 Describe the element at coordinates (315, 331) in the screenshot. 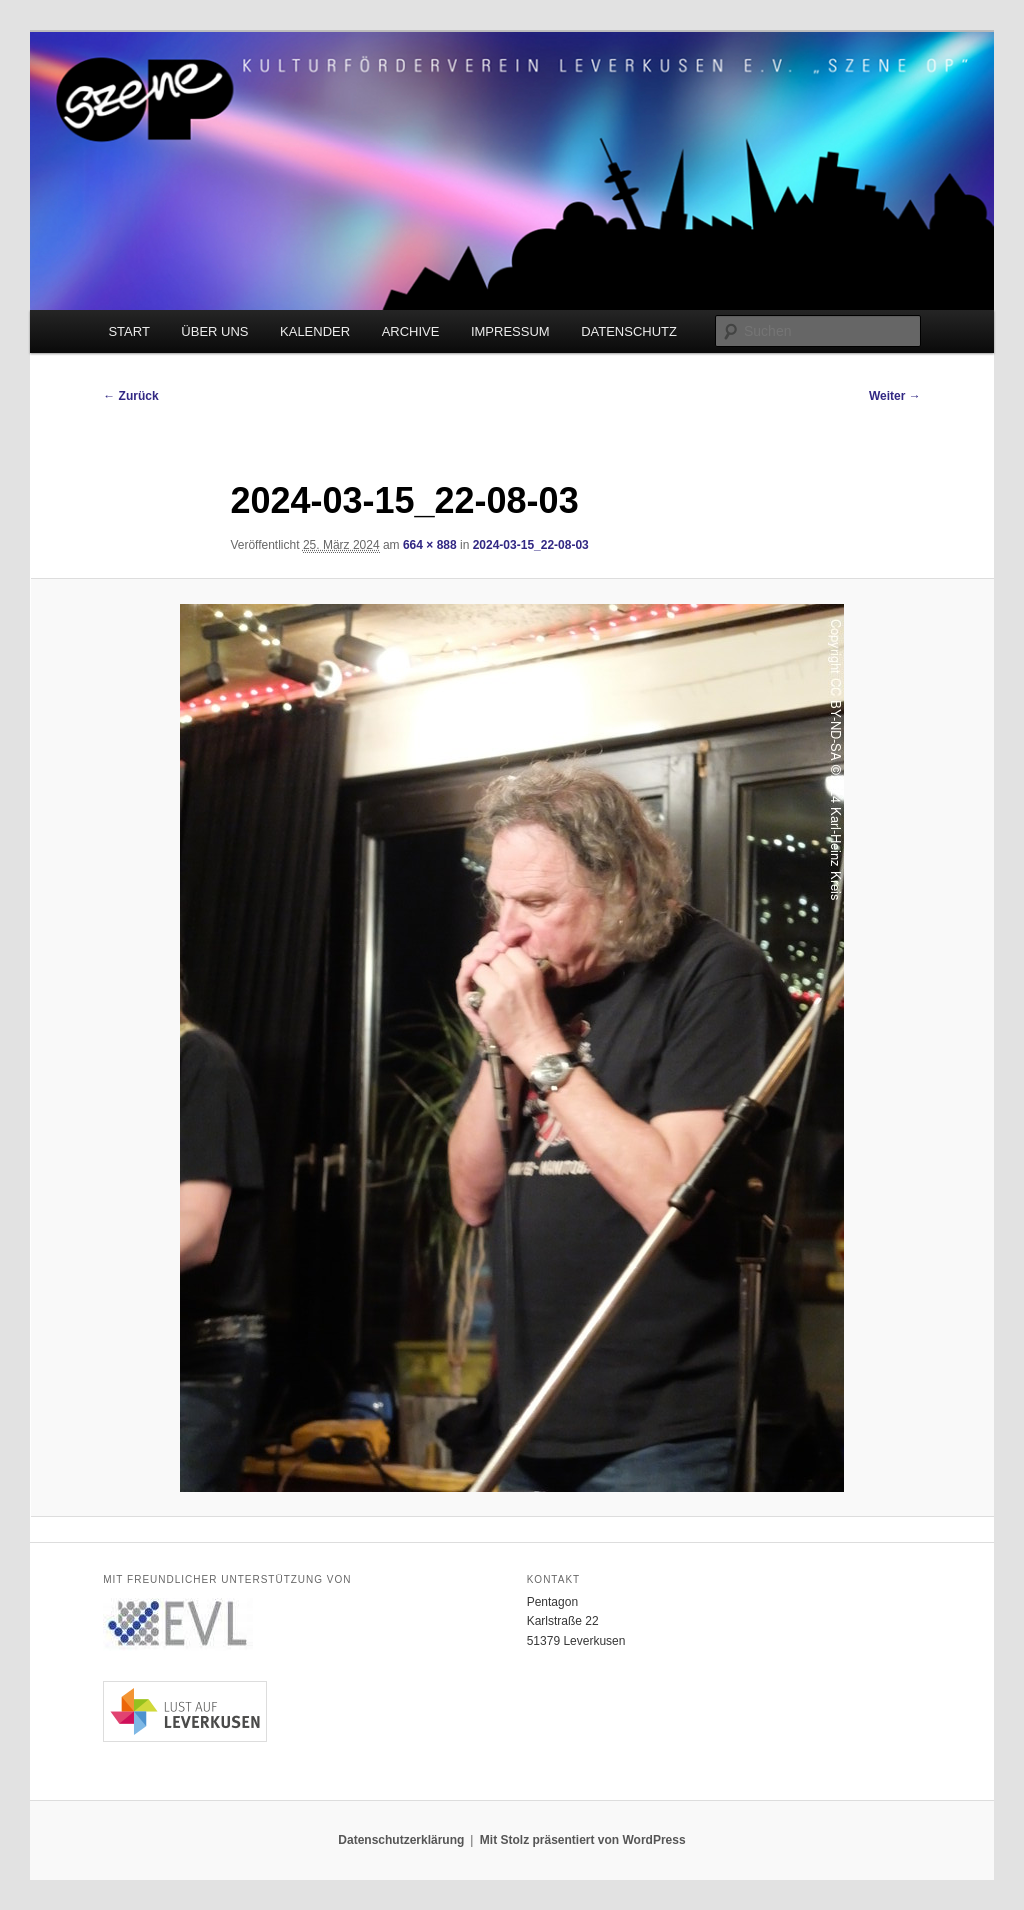

I see `KALENDER` at that location.